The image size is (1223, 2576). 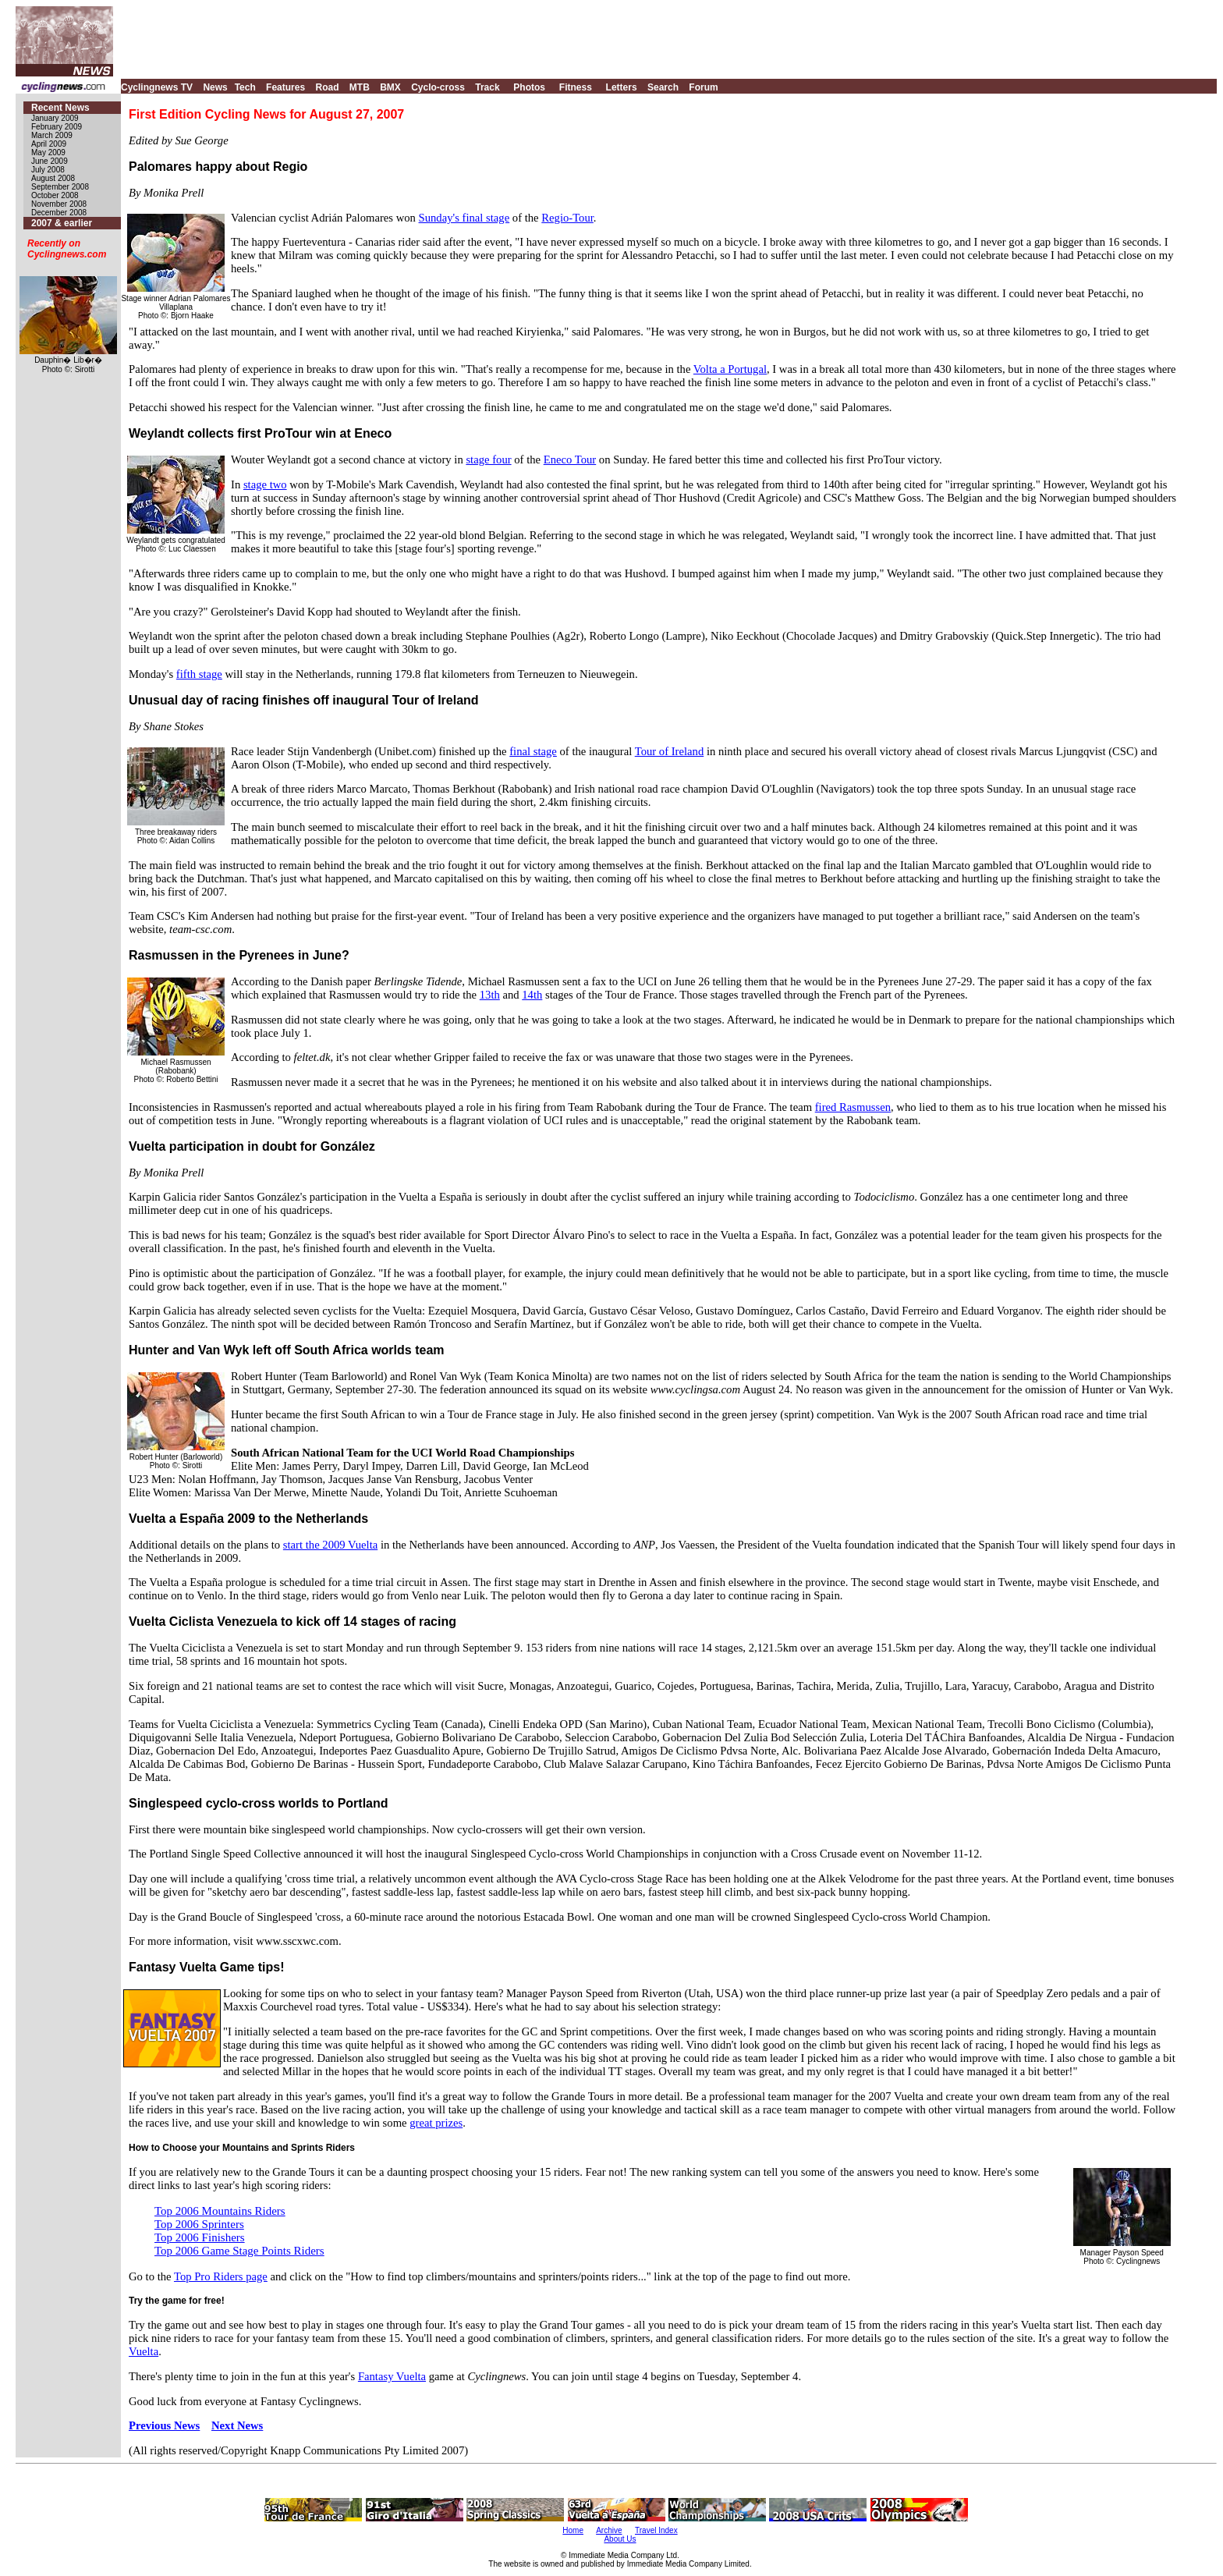 I want to click on About Us, so click(x=620, y=2539).